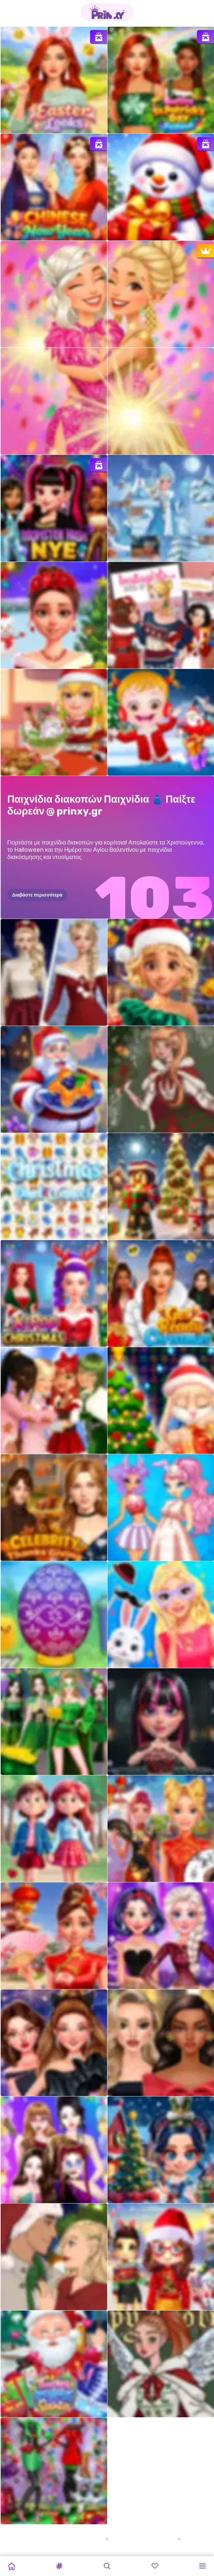  I want to click on [button], so click(59, 2566).